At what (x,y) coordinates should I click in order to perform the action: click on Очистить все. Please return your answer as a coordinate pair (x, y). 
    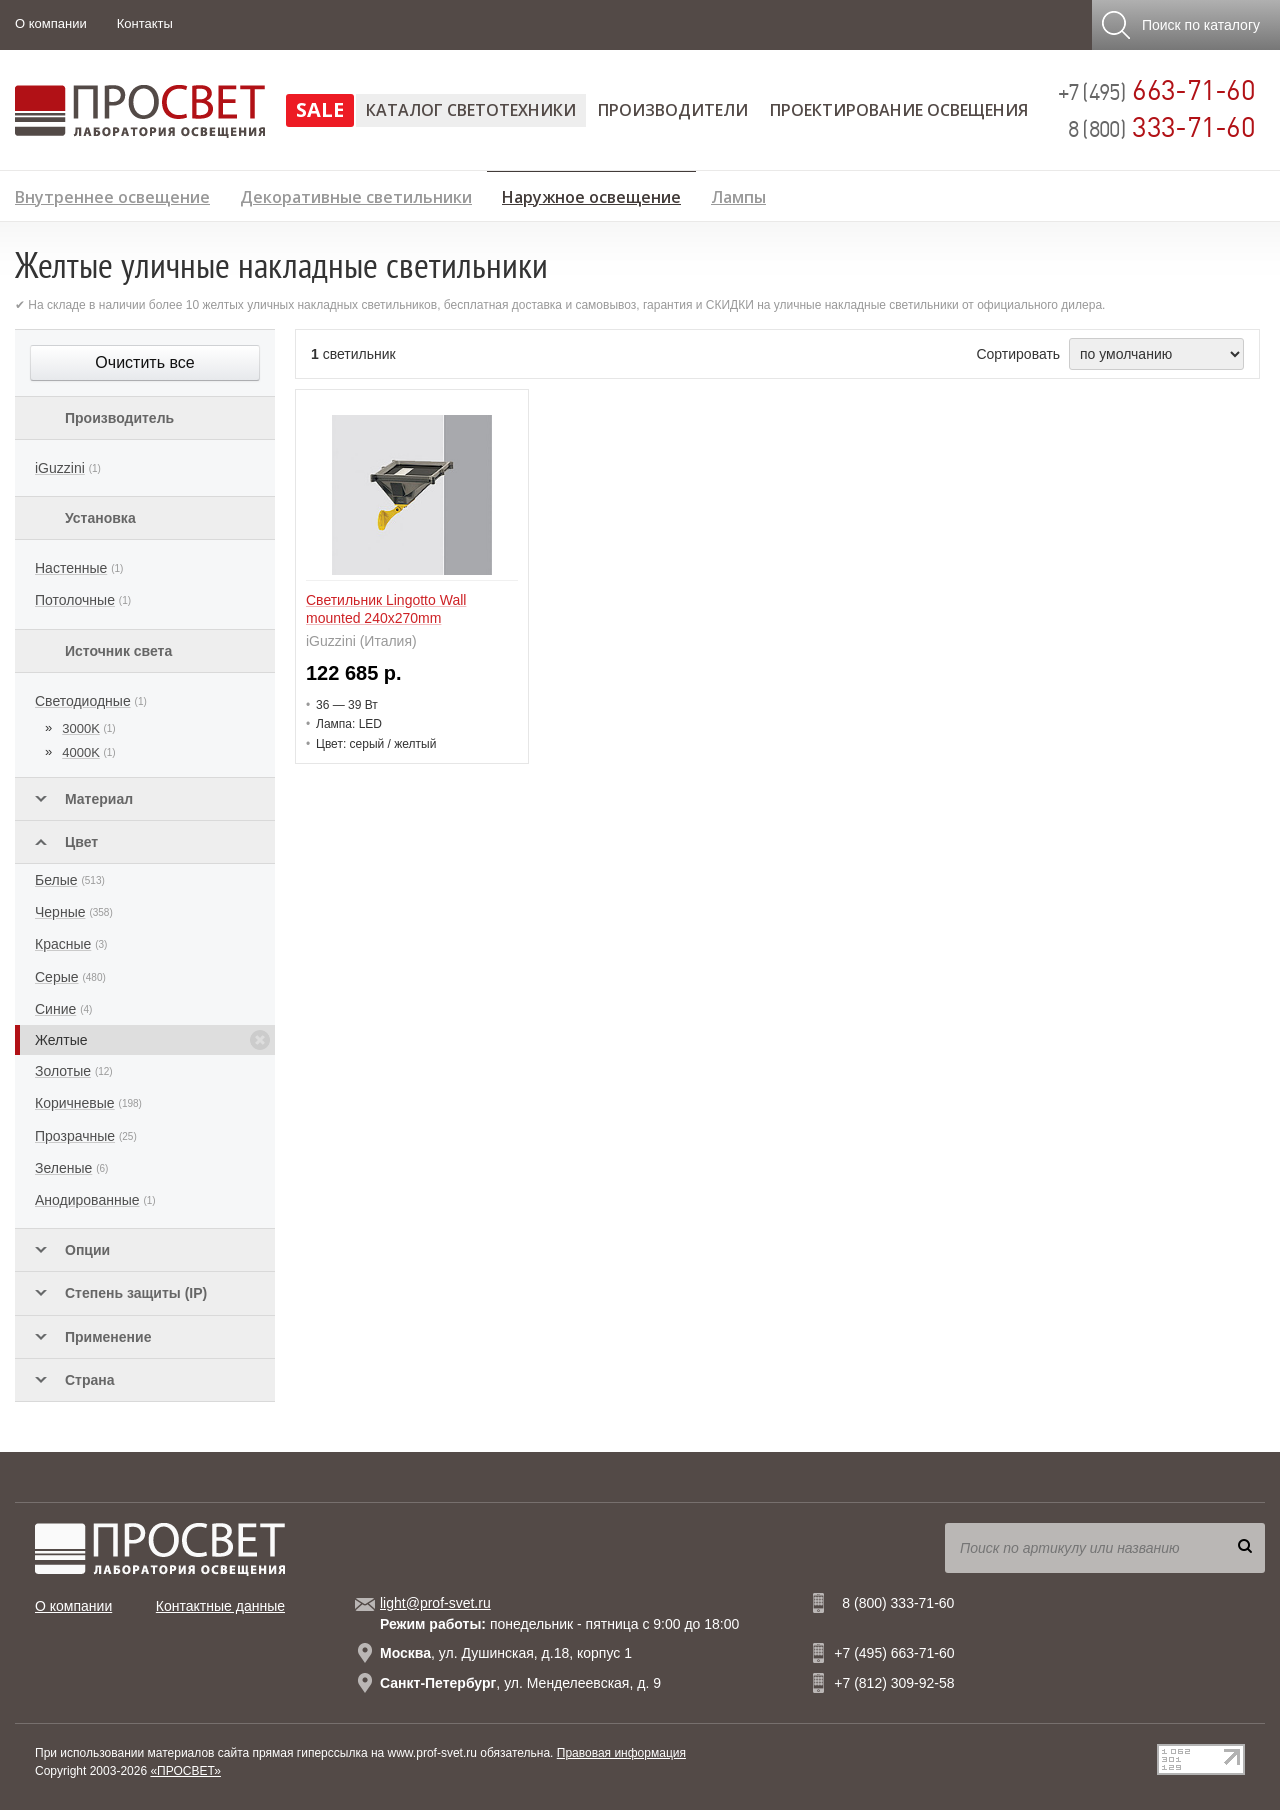
    Looking at the image, I should click on (144, 362).